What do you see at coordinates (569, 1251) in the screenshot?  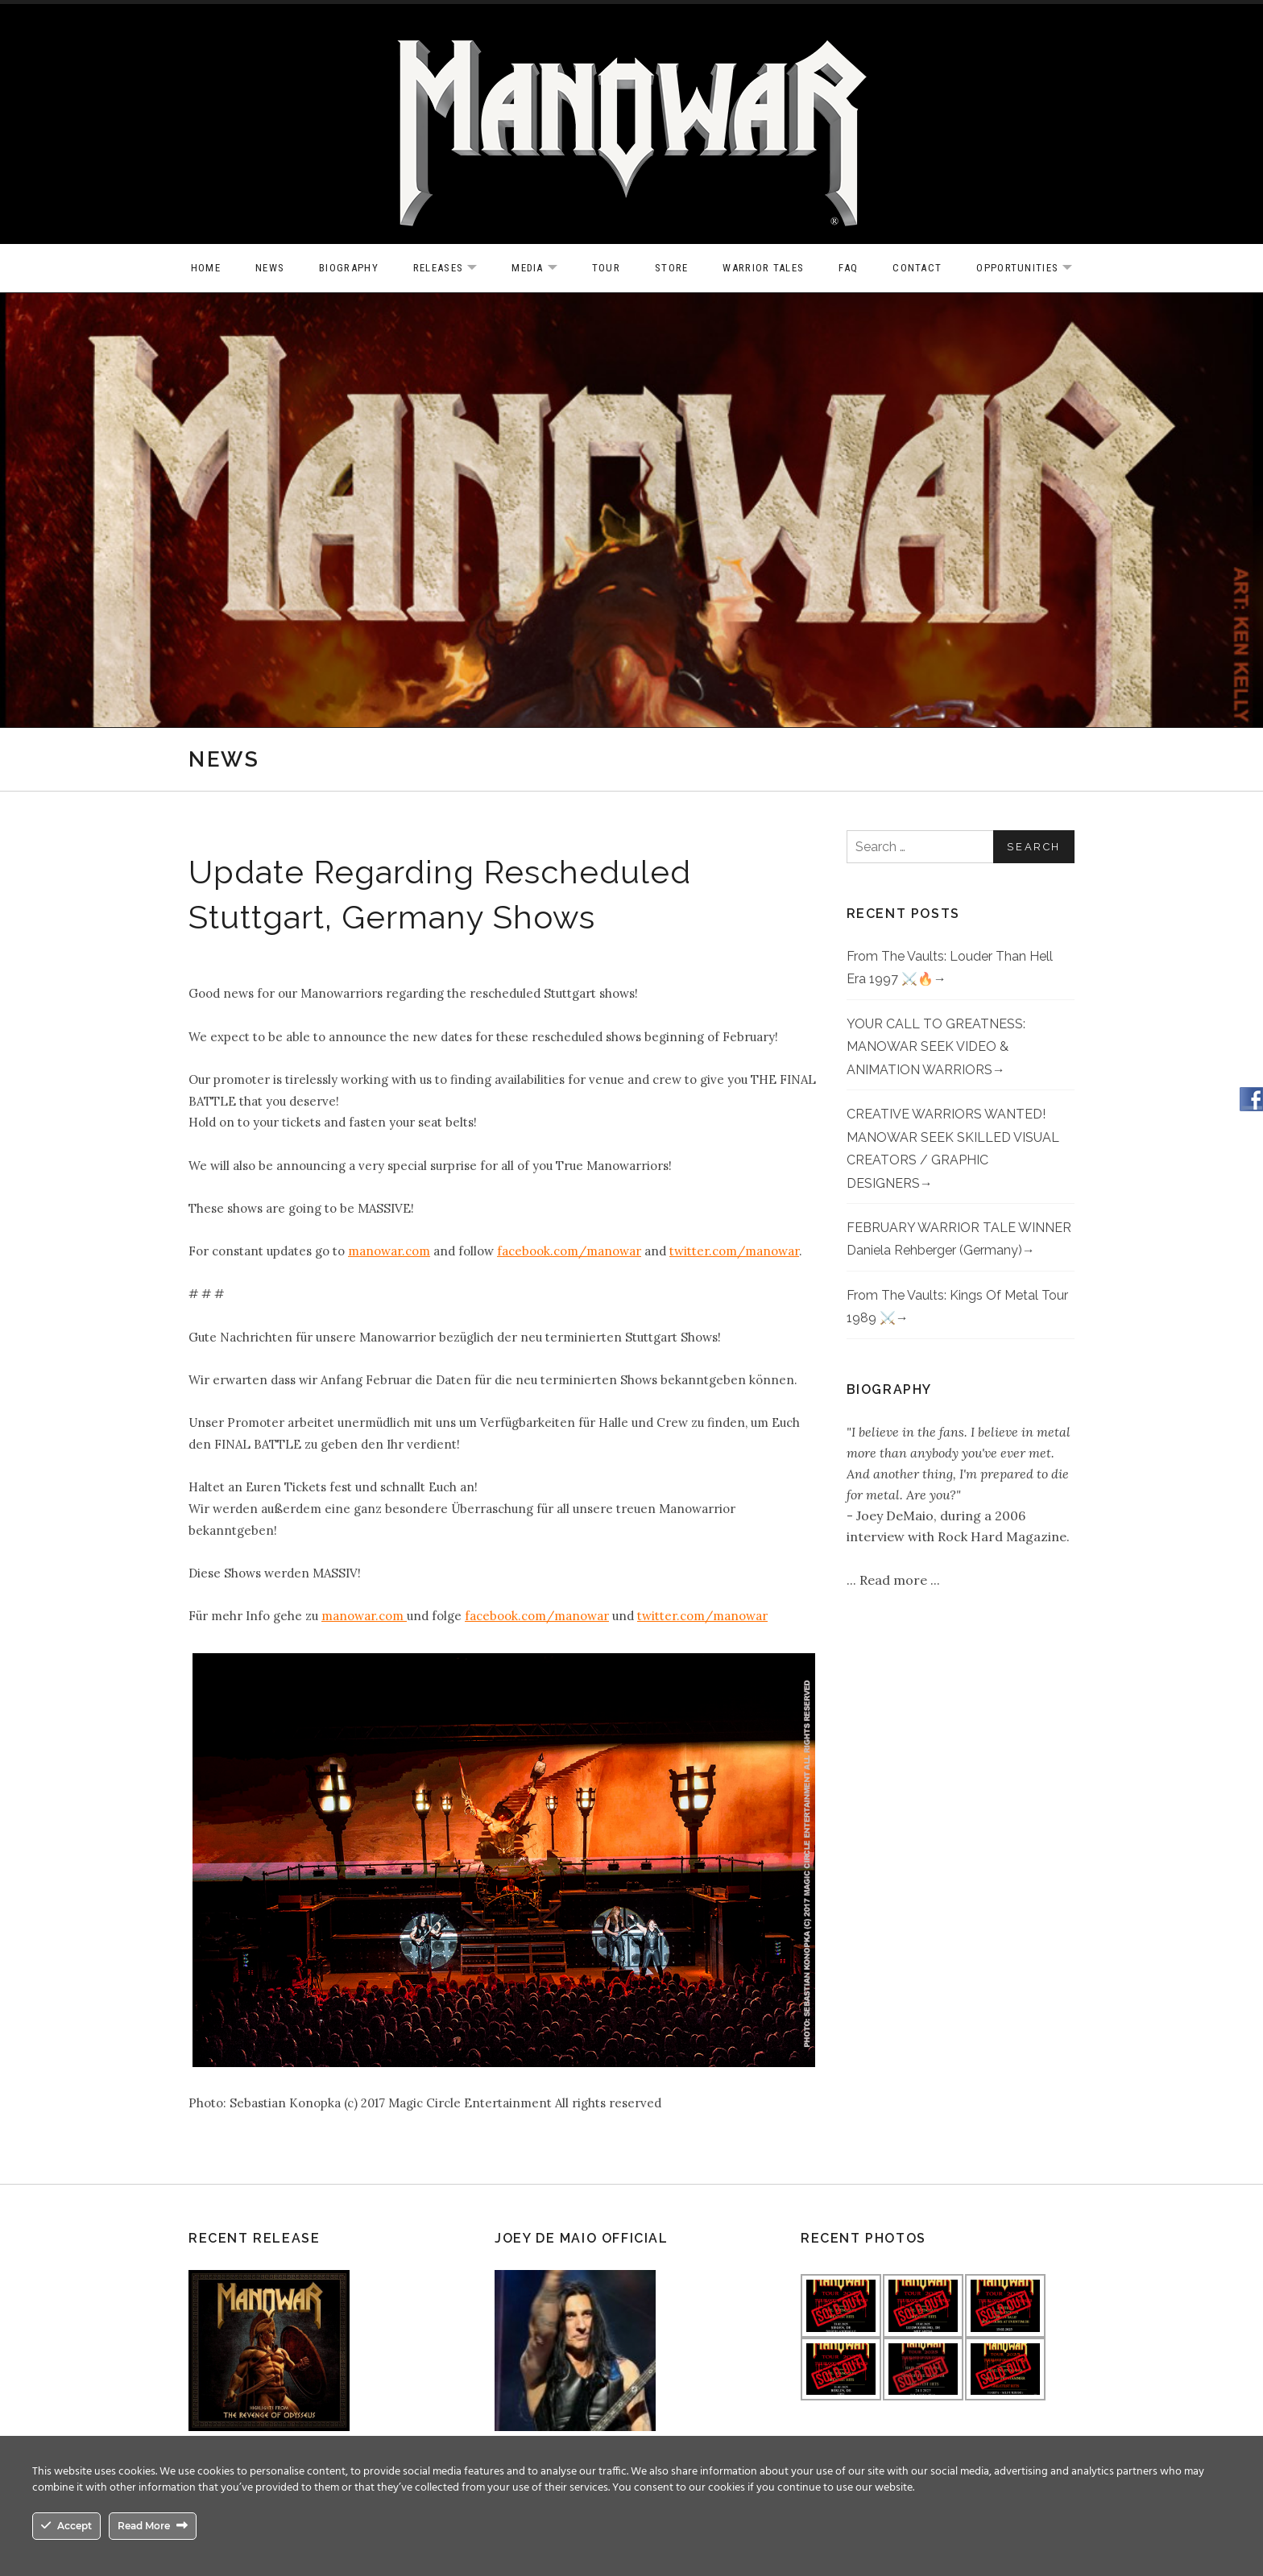 I see `facebook.com/manowar` at bounding box center [569, 1251].